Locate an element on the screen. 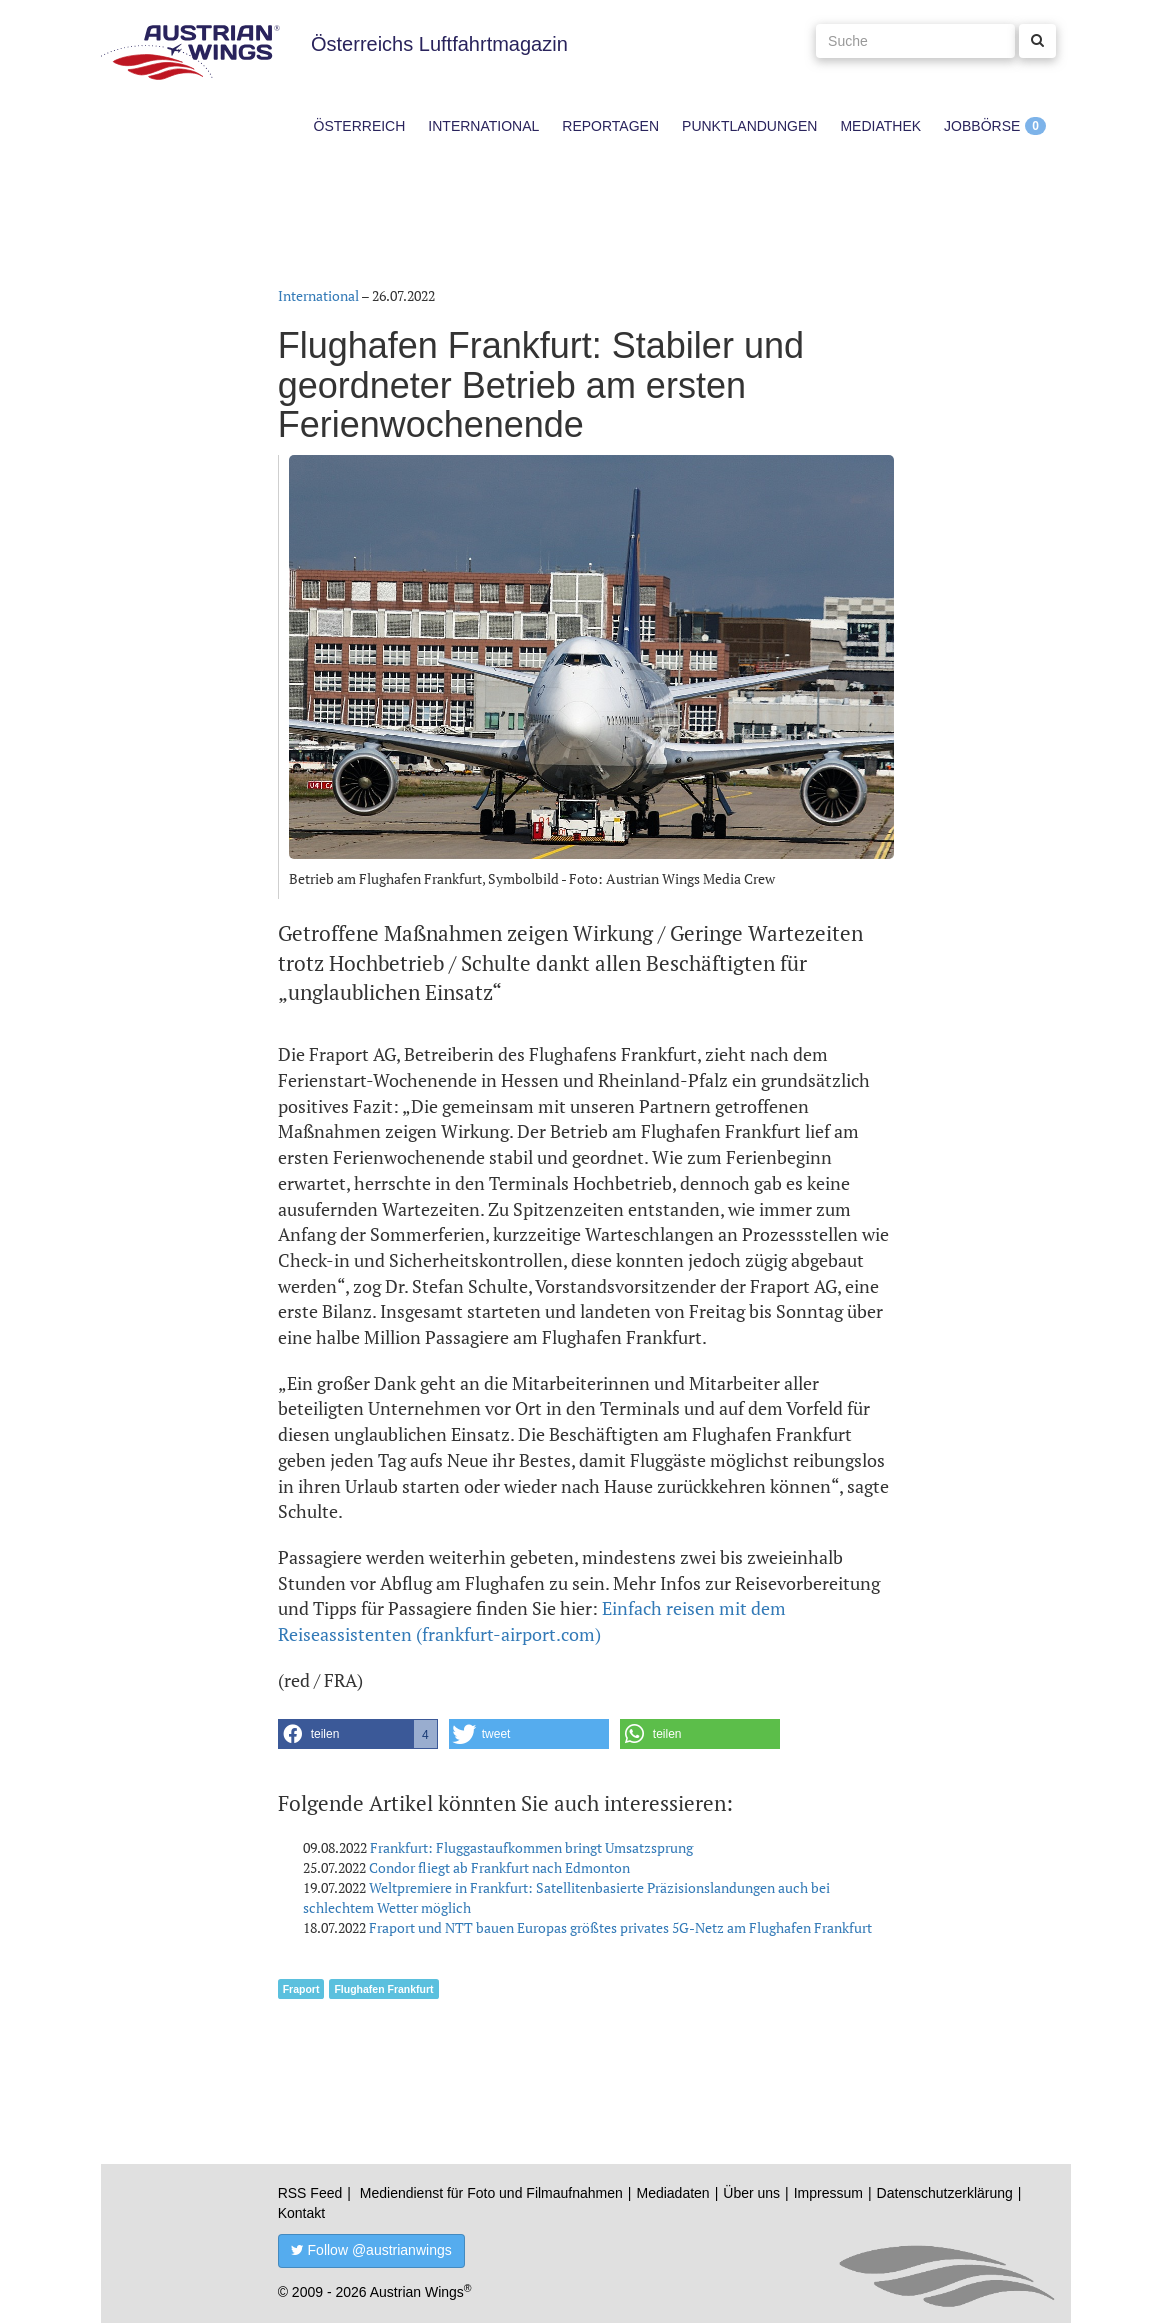  Über uns is located at coordinates (751, 2193).